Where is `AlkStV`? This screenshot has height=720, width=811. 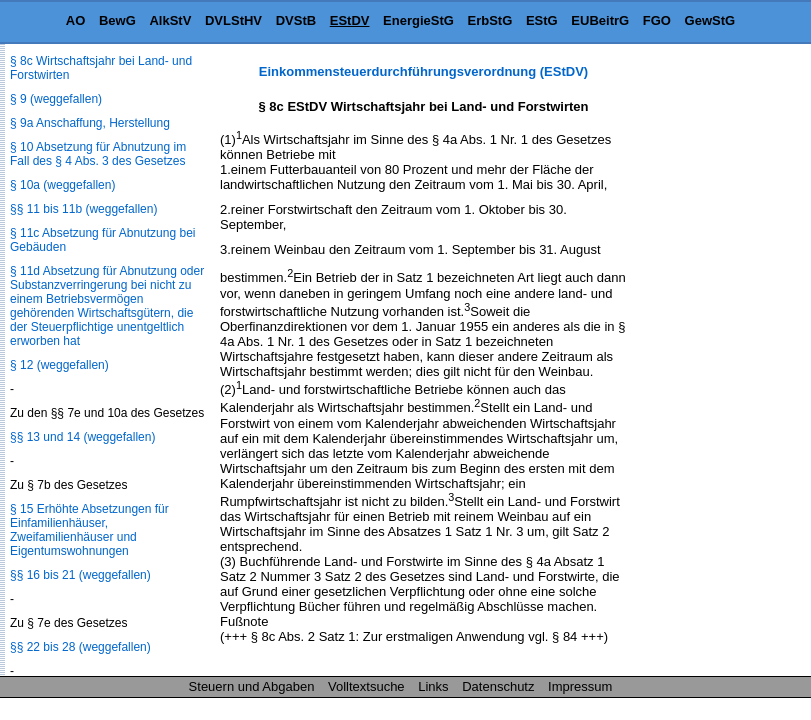 AlkStV is located at coordinates (170, 20).